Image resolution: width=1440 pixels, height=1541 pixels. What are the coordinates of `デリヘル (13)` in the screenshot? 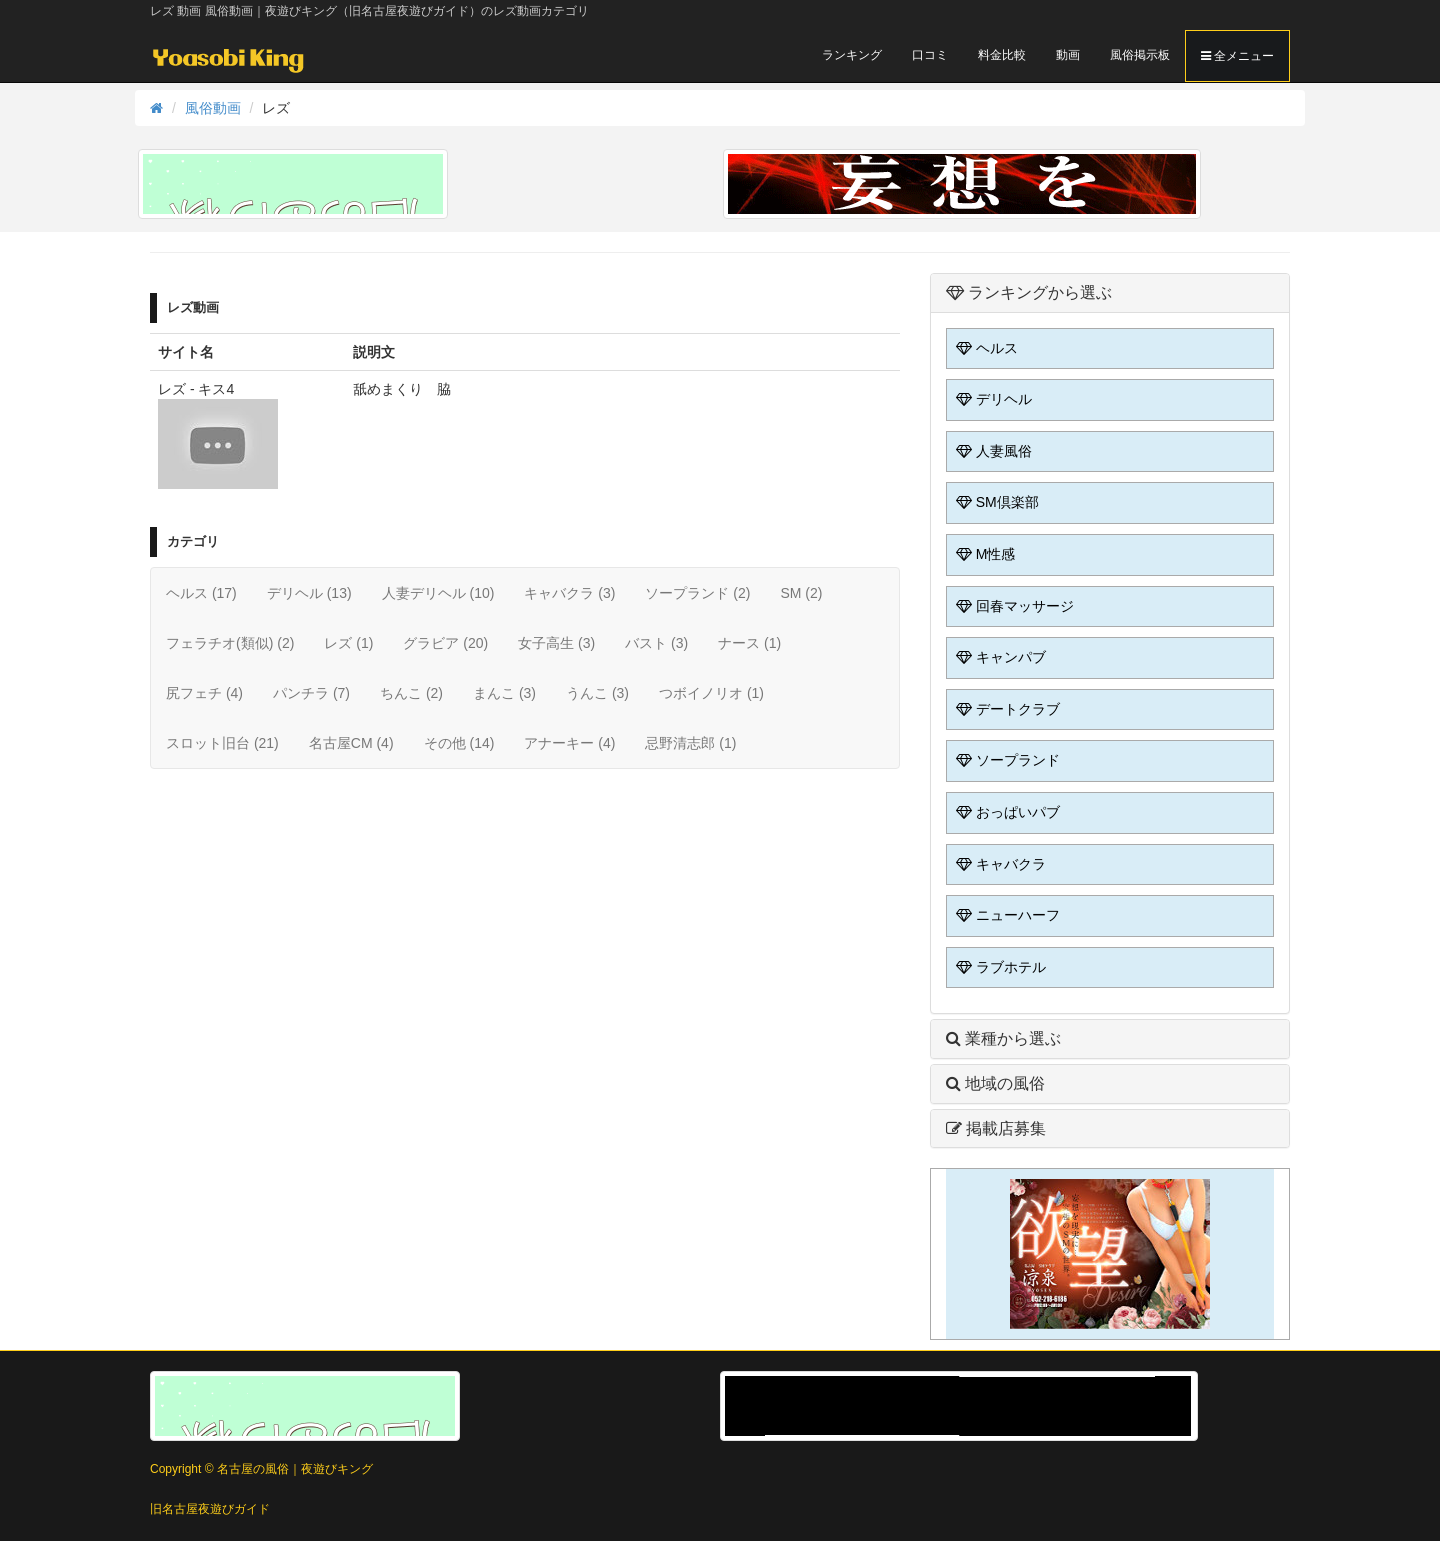 It's located at (309, 593).